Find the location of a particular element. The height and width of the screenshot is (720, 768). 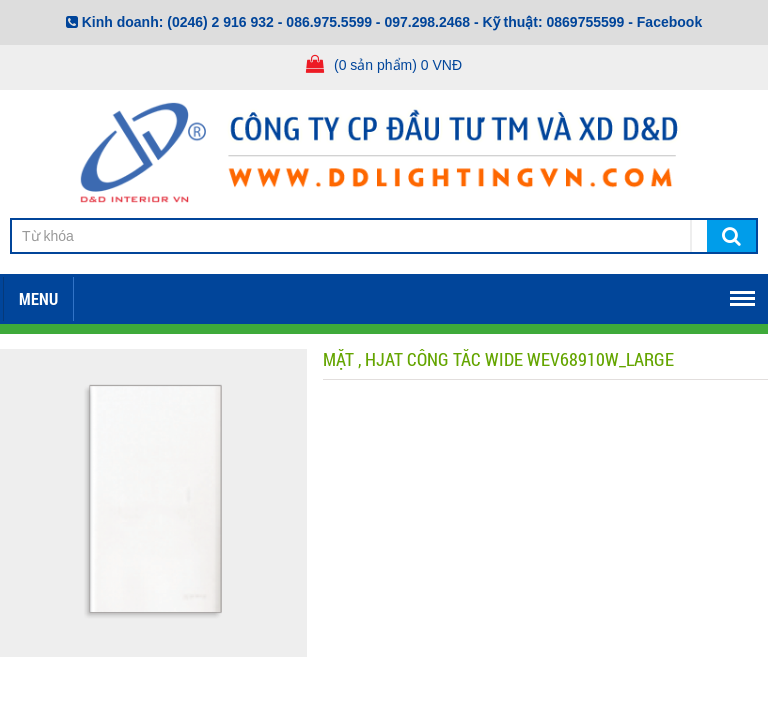

0869755599 is located at coordinates (586, 22).